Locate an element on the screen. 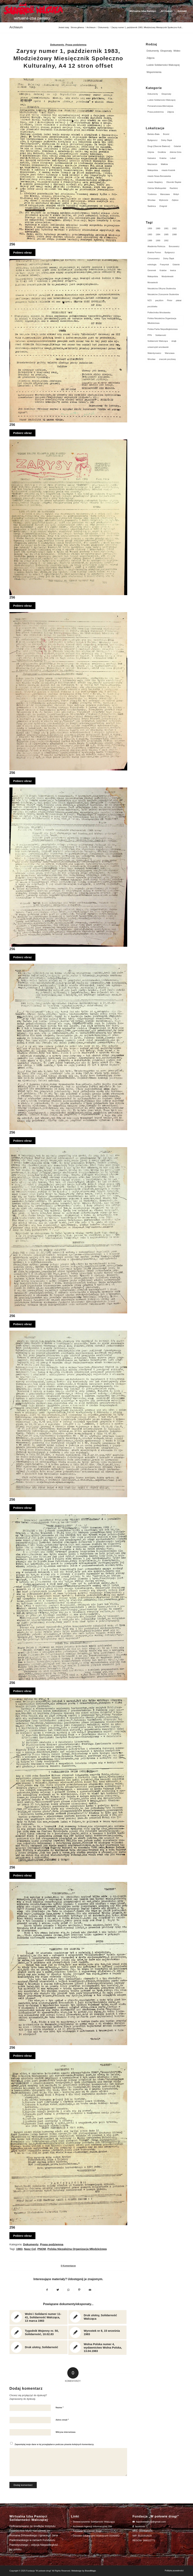 The image size is (193, 2576). PNOM is located at coordinates (41, 2248).